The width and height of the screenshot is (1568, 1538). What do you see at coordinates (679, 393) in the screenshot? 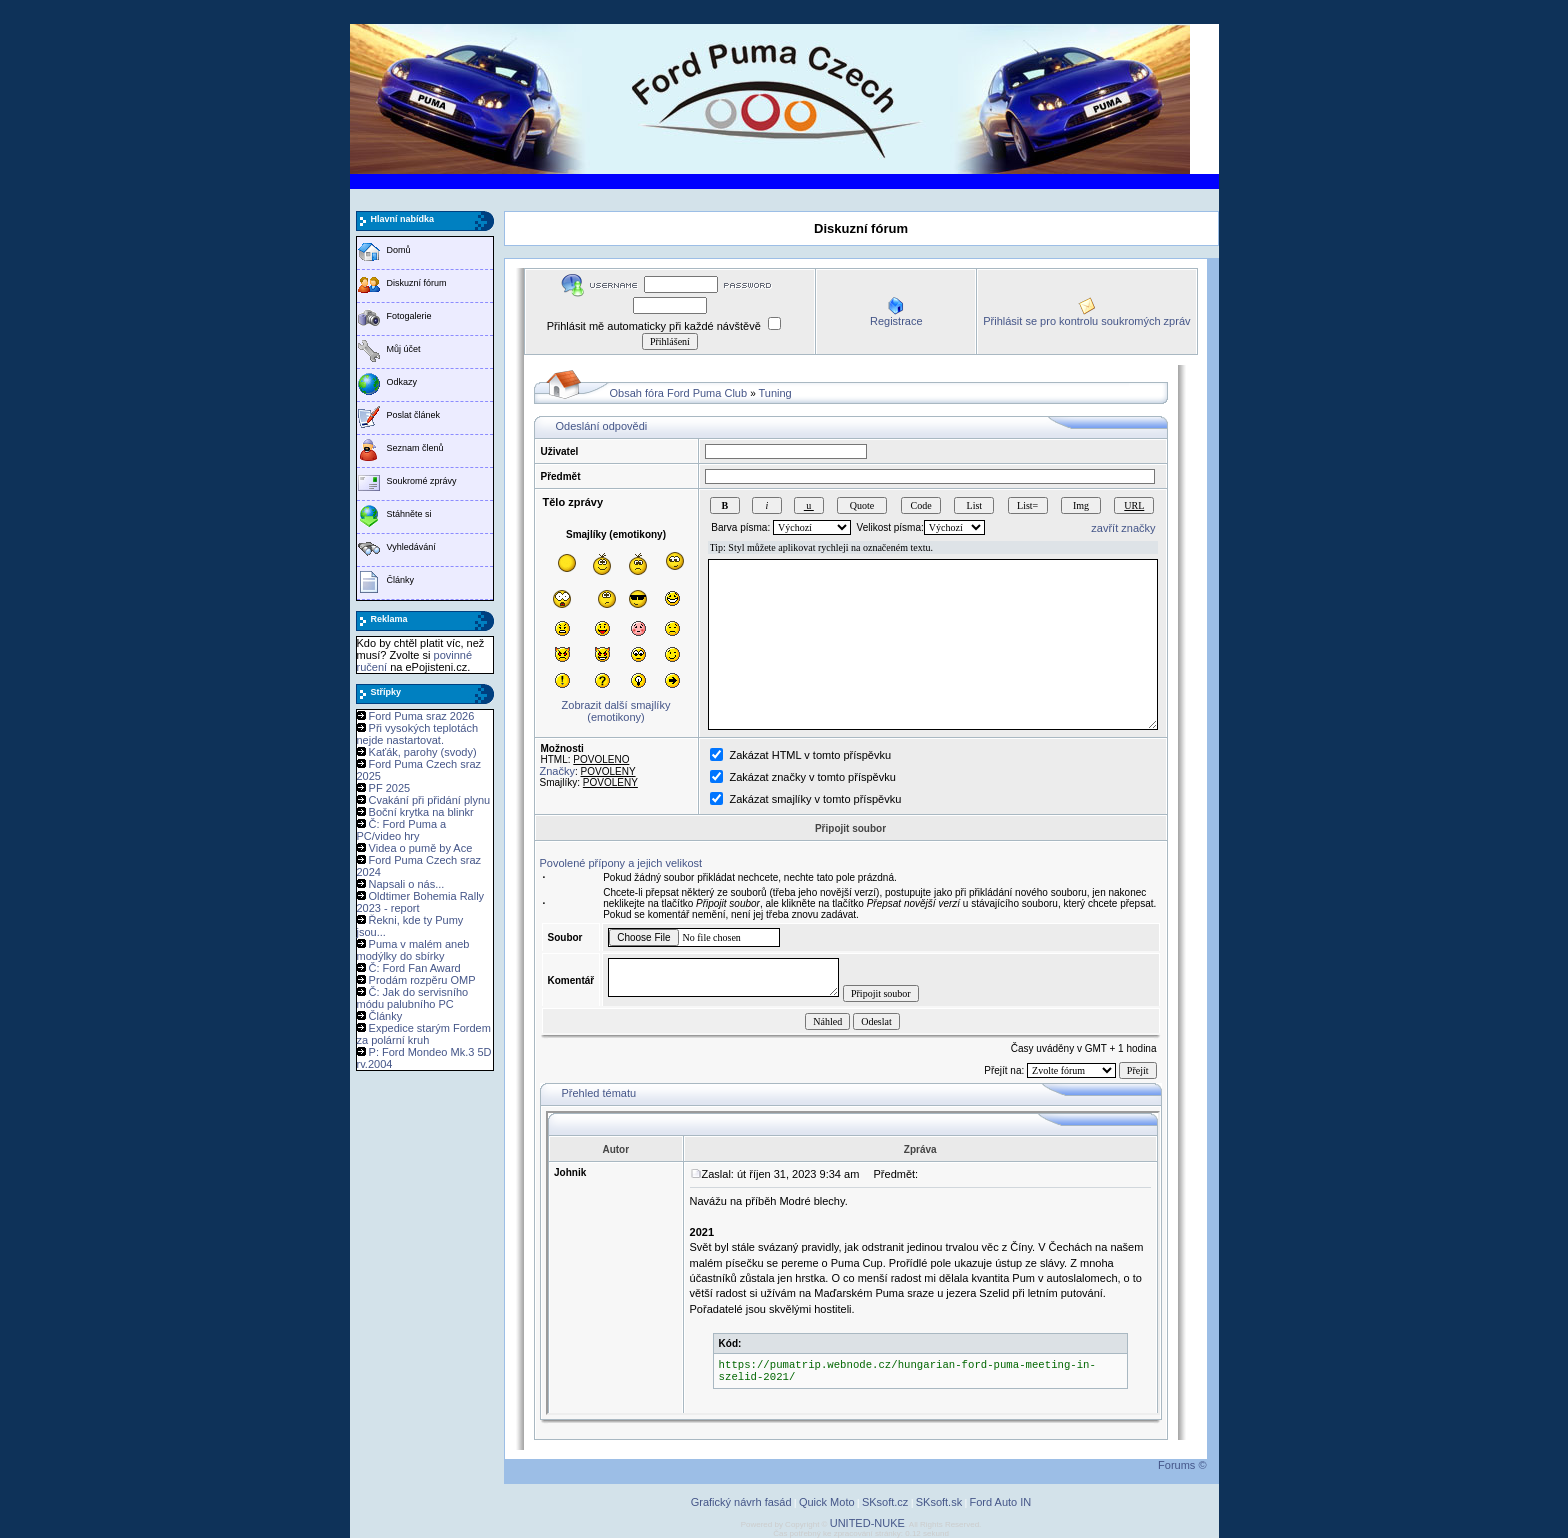
I see `Obsah fóra Ford Puma Club` at bounding box center [679, 393].